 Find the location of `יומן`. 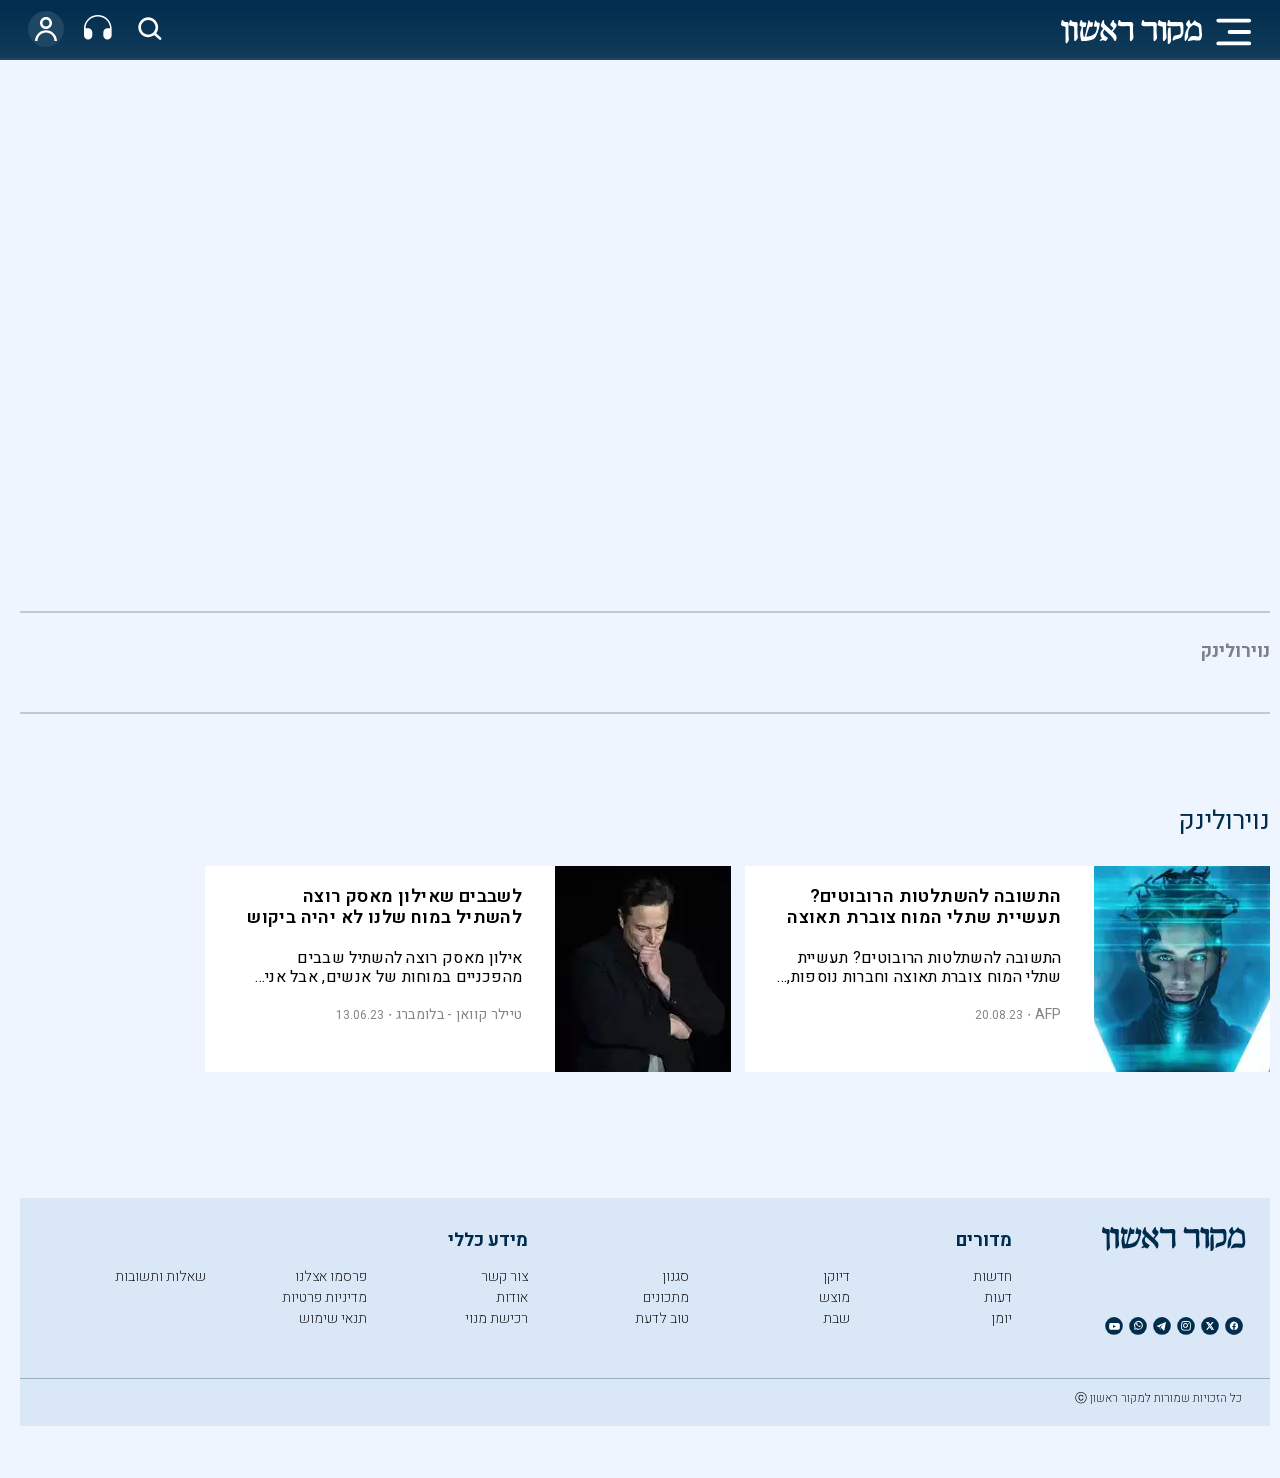

יומן is located at coordinates (1001, 1318).